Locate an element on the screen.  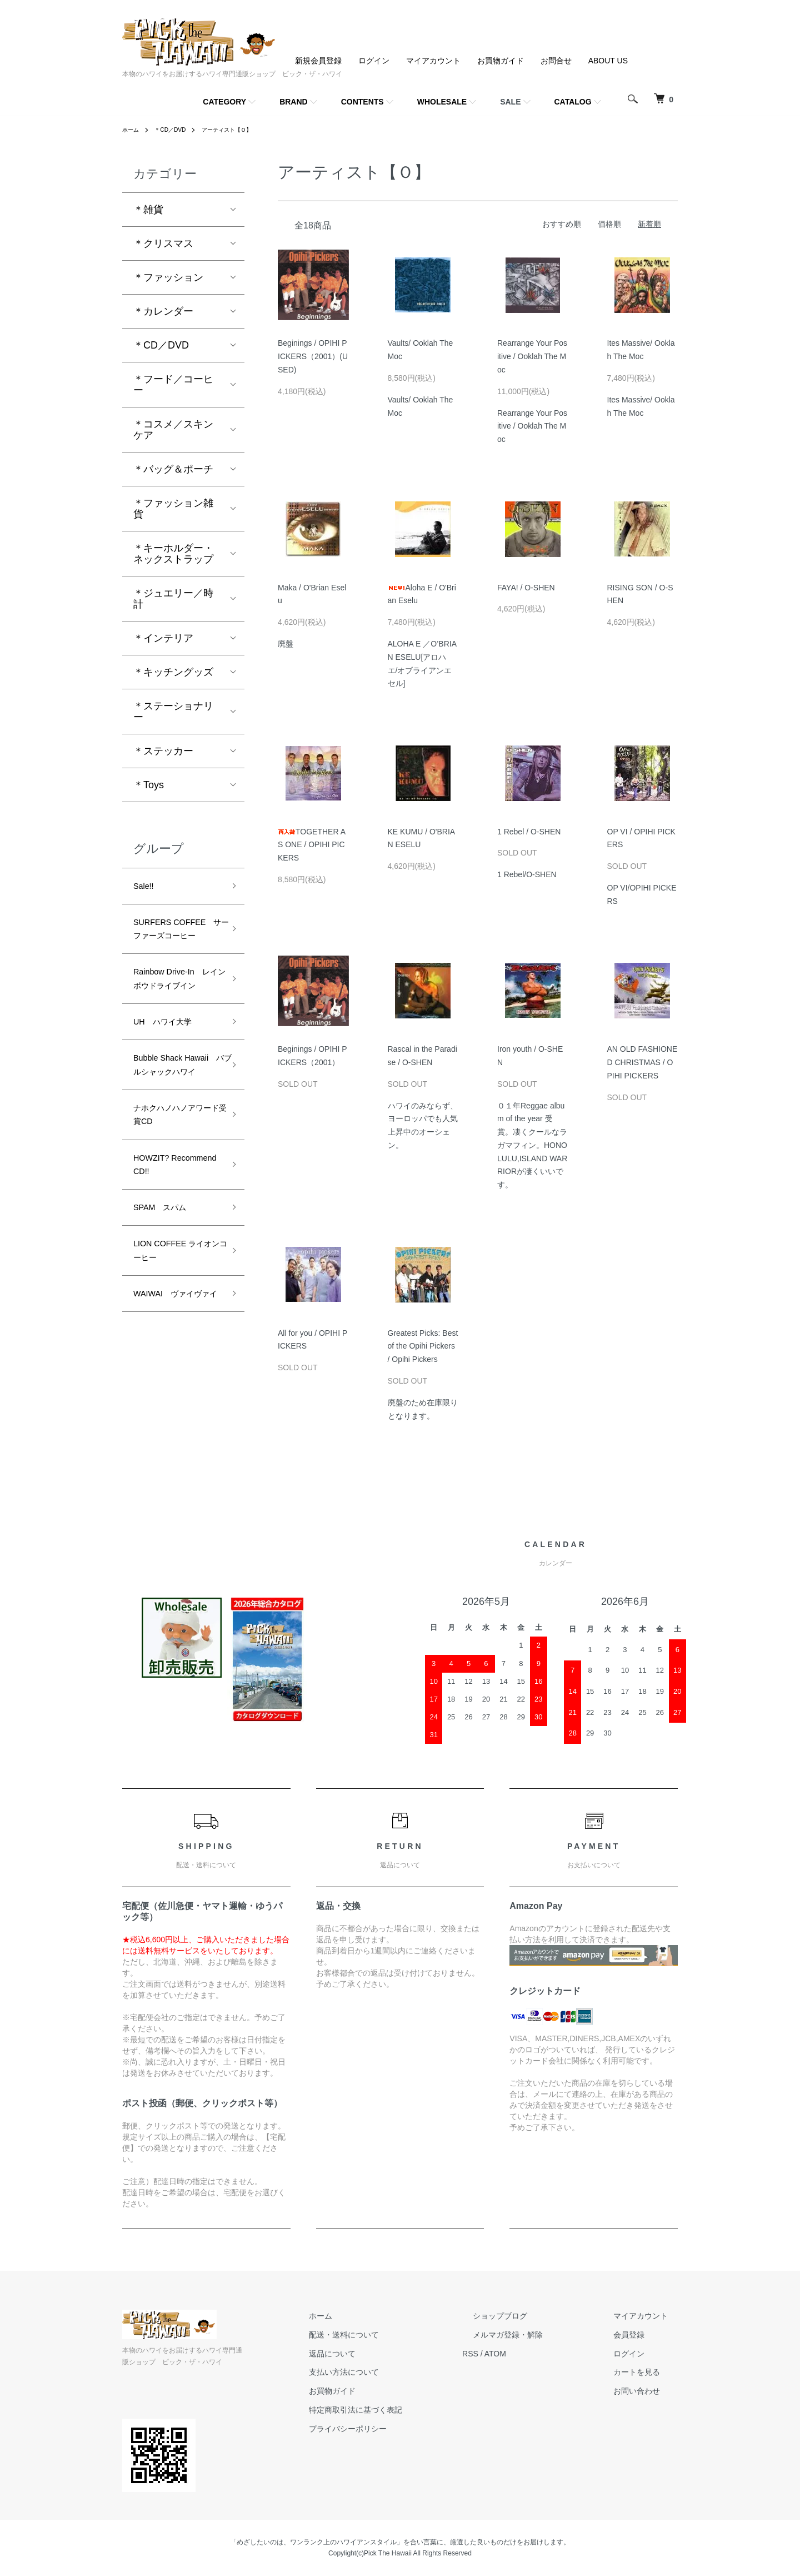
CATALOG is located at coordinates (573, 101).